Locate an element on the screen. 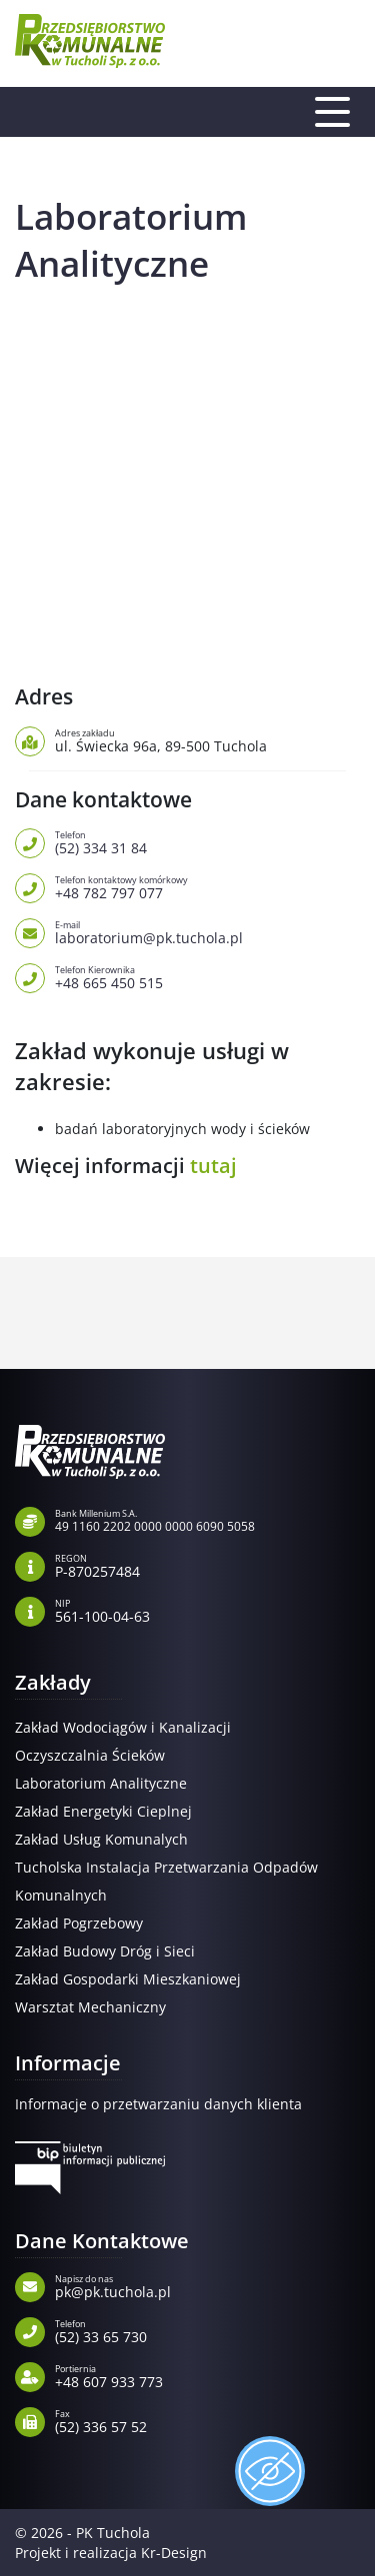  Oczyszczalnia Ścieków is located at coordinates (90, 1755).